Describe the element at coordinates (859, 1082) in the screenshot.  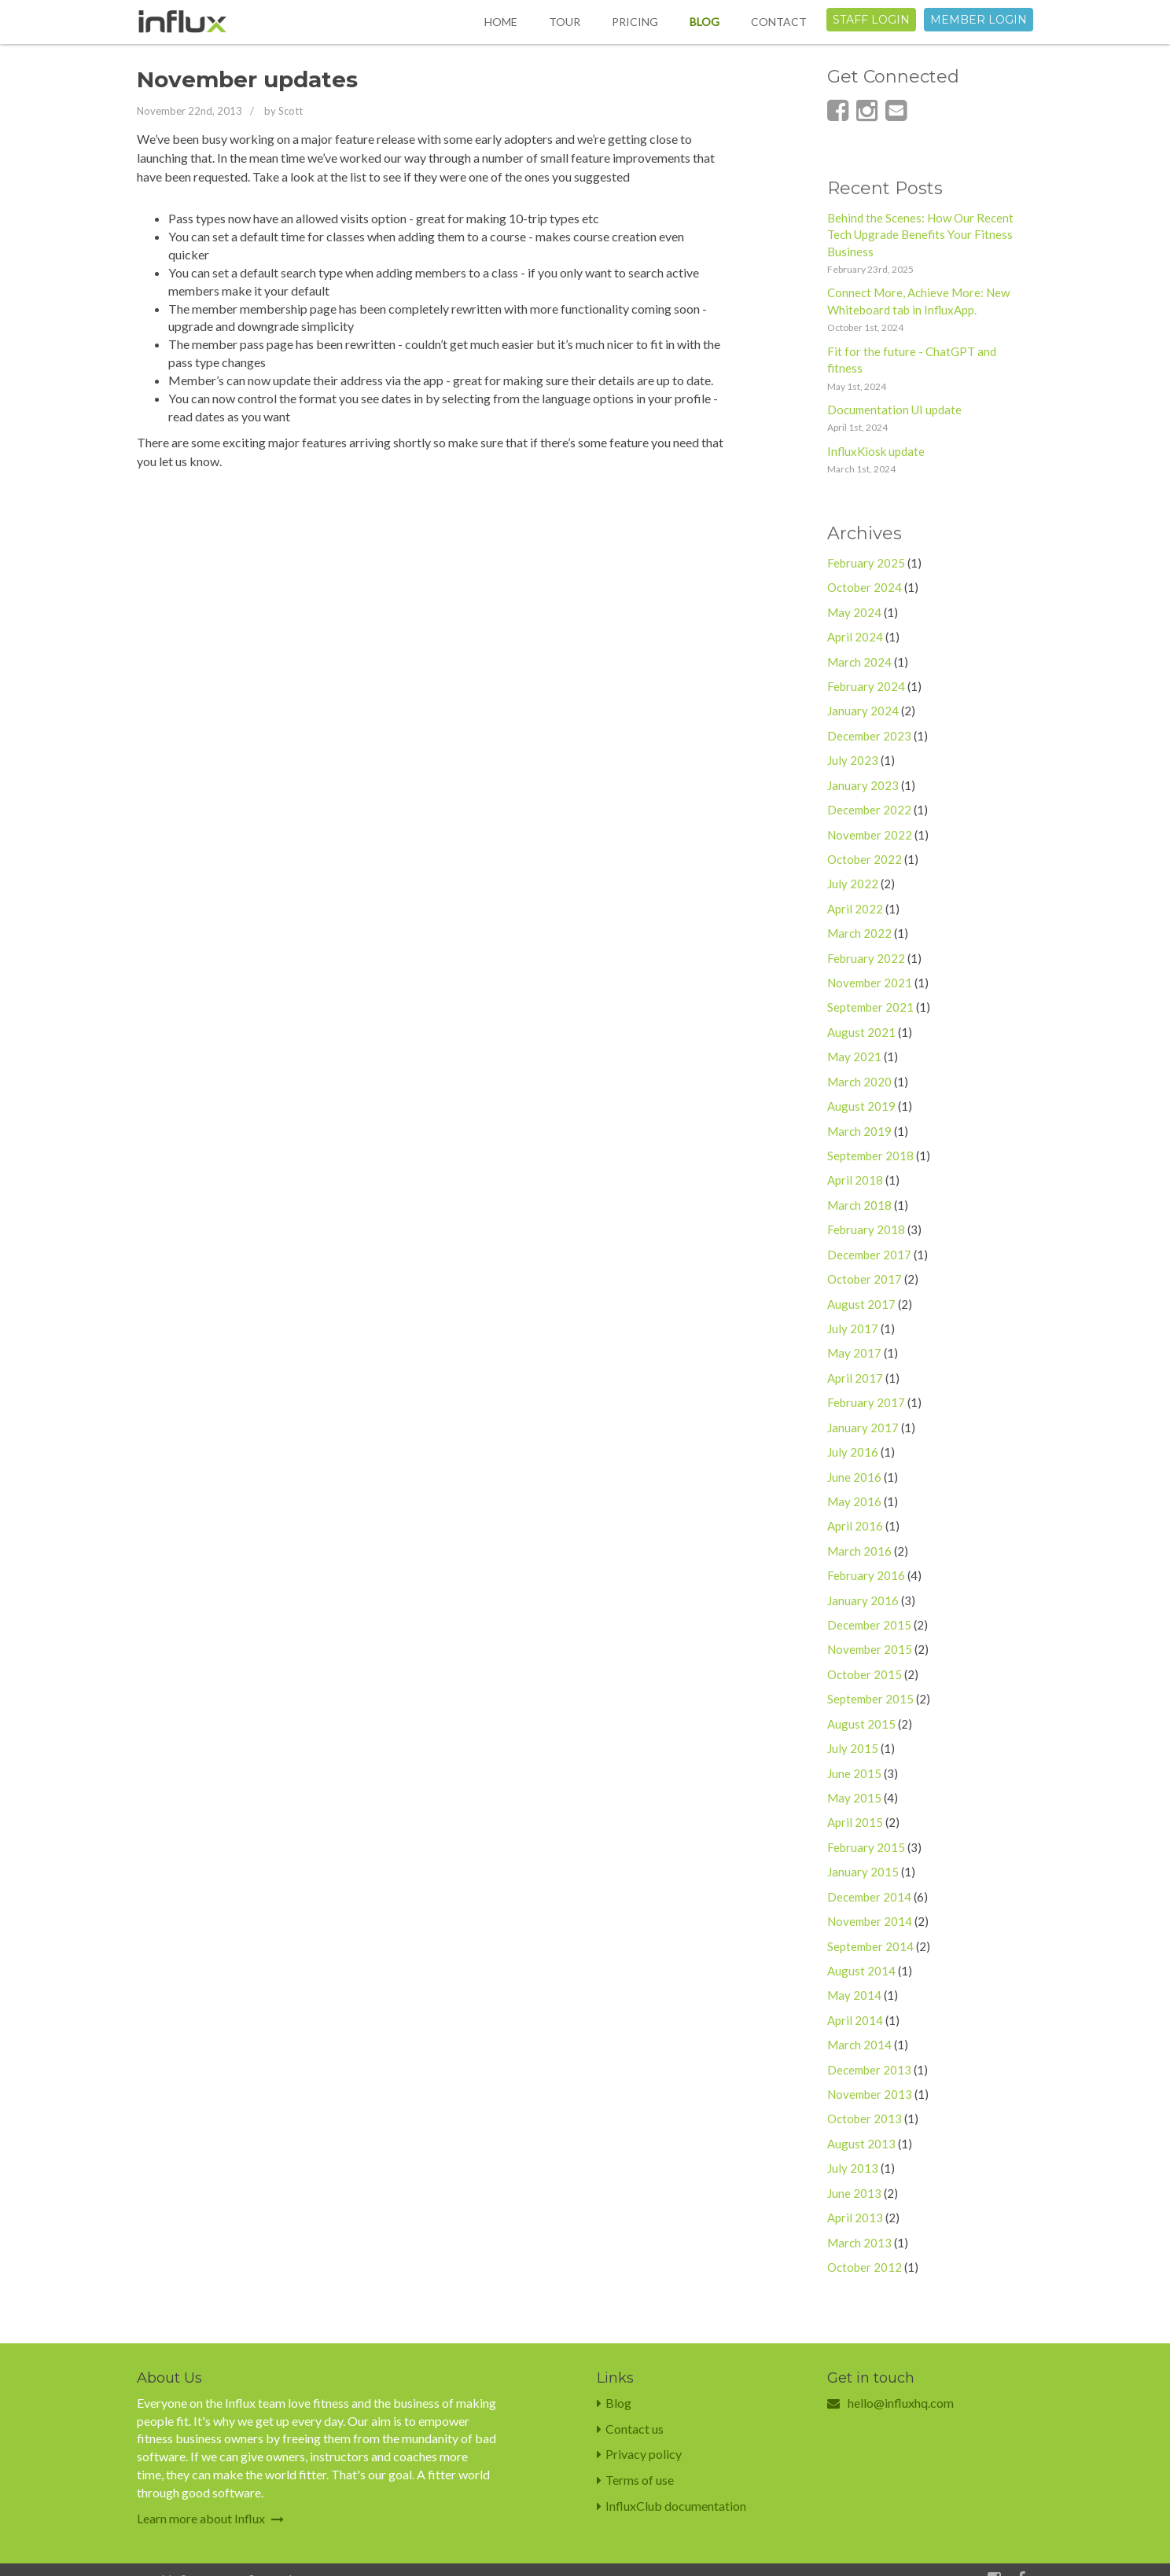
I see `March 2020` at that location.